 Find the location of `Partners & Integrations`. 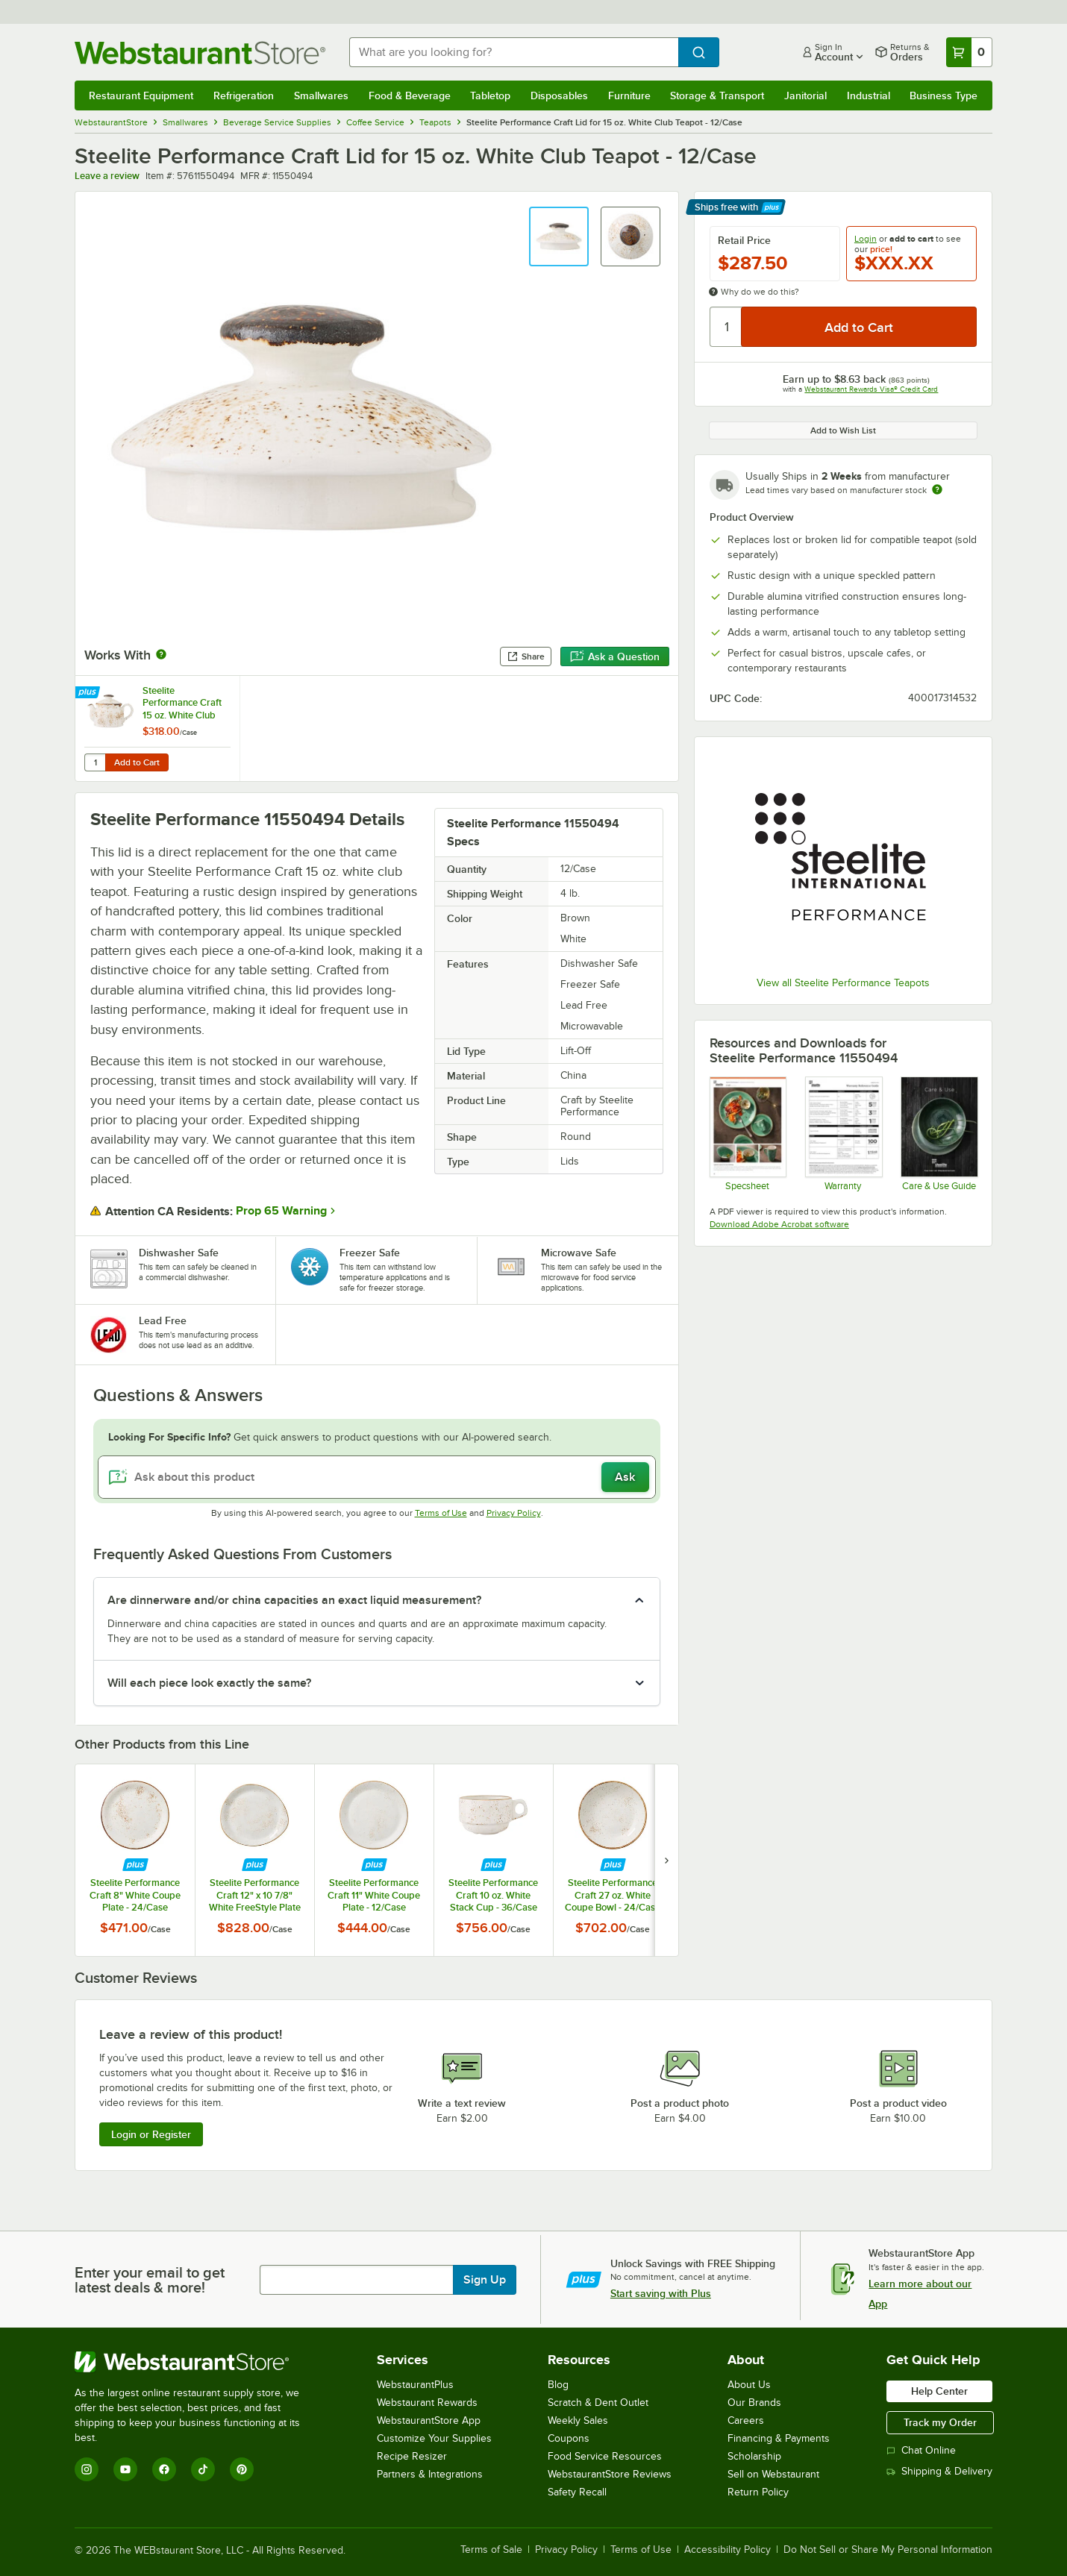

Partners & Integrations is located at coordinates (430, 2474).